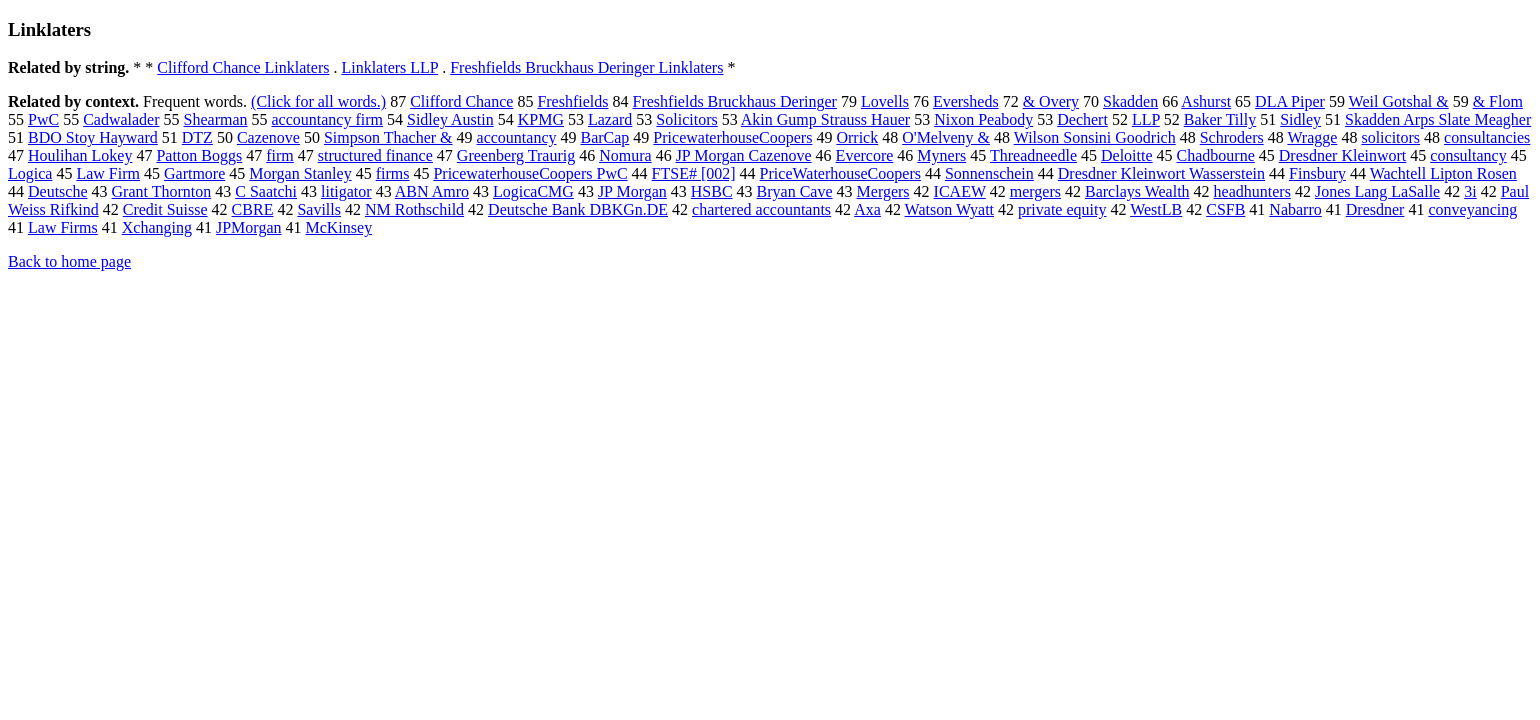 This screenshot has height=720, width=1540. I want to click on PwC, so click(43, 119).